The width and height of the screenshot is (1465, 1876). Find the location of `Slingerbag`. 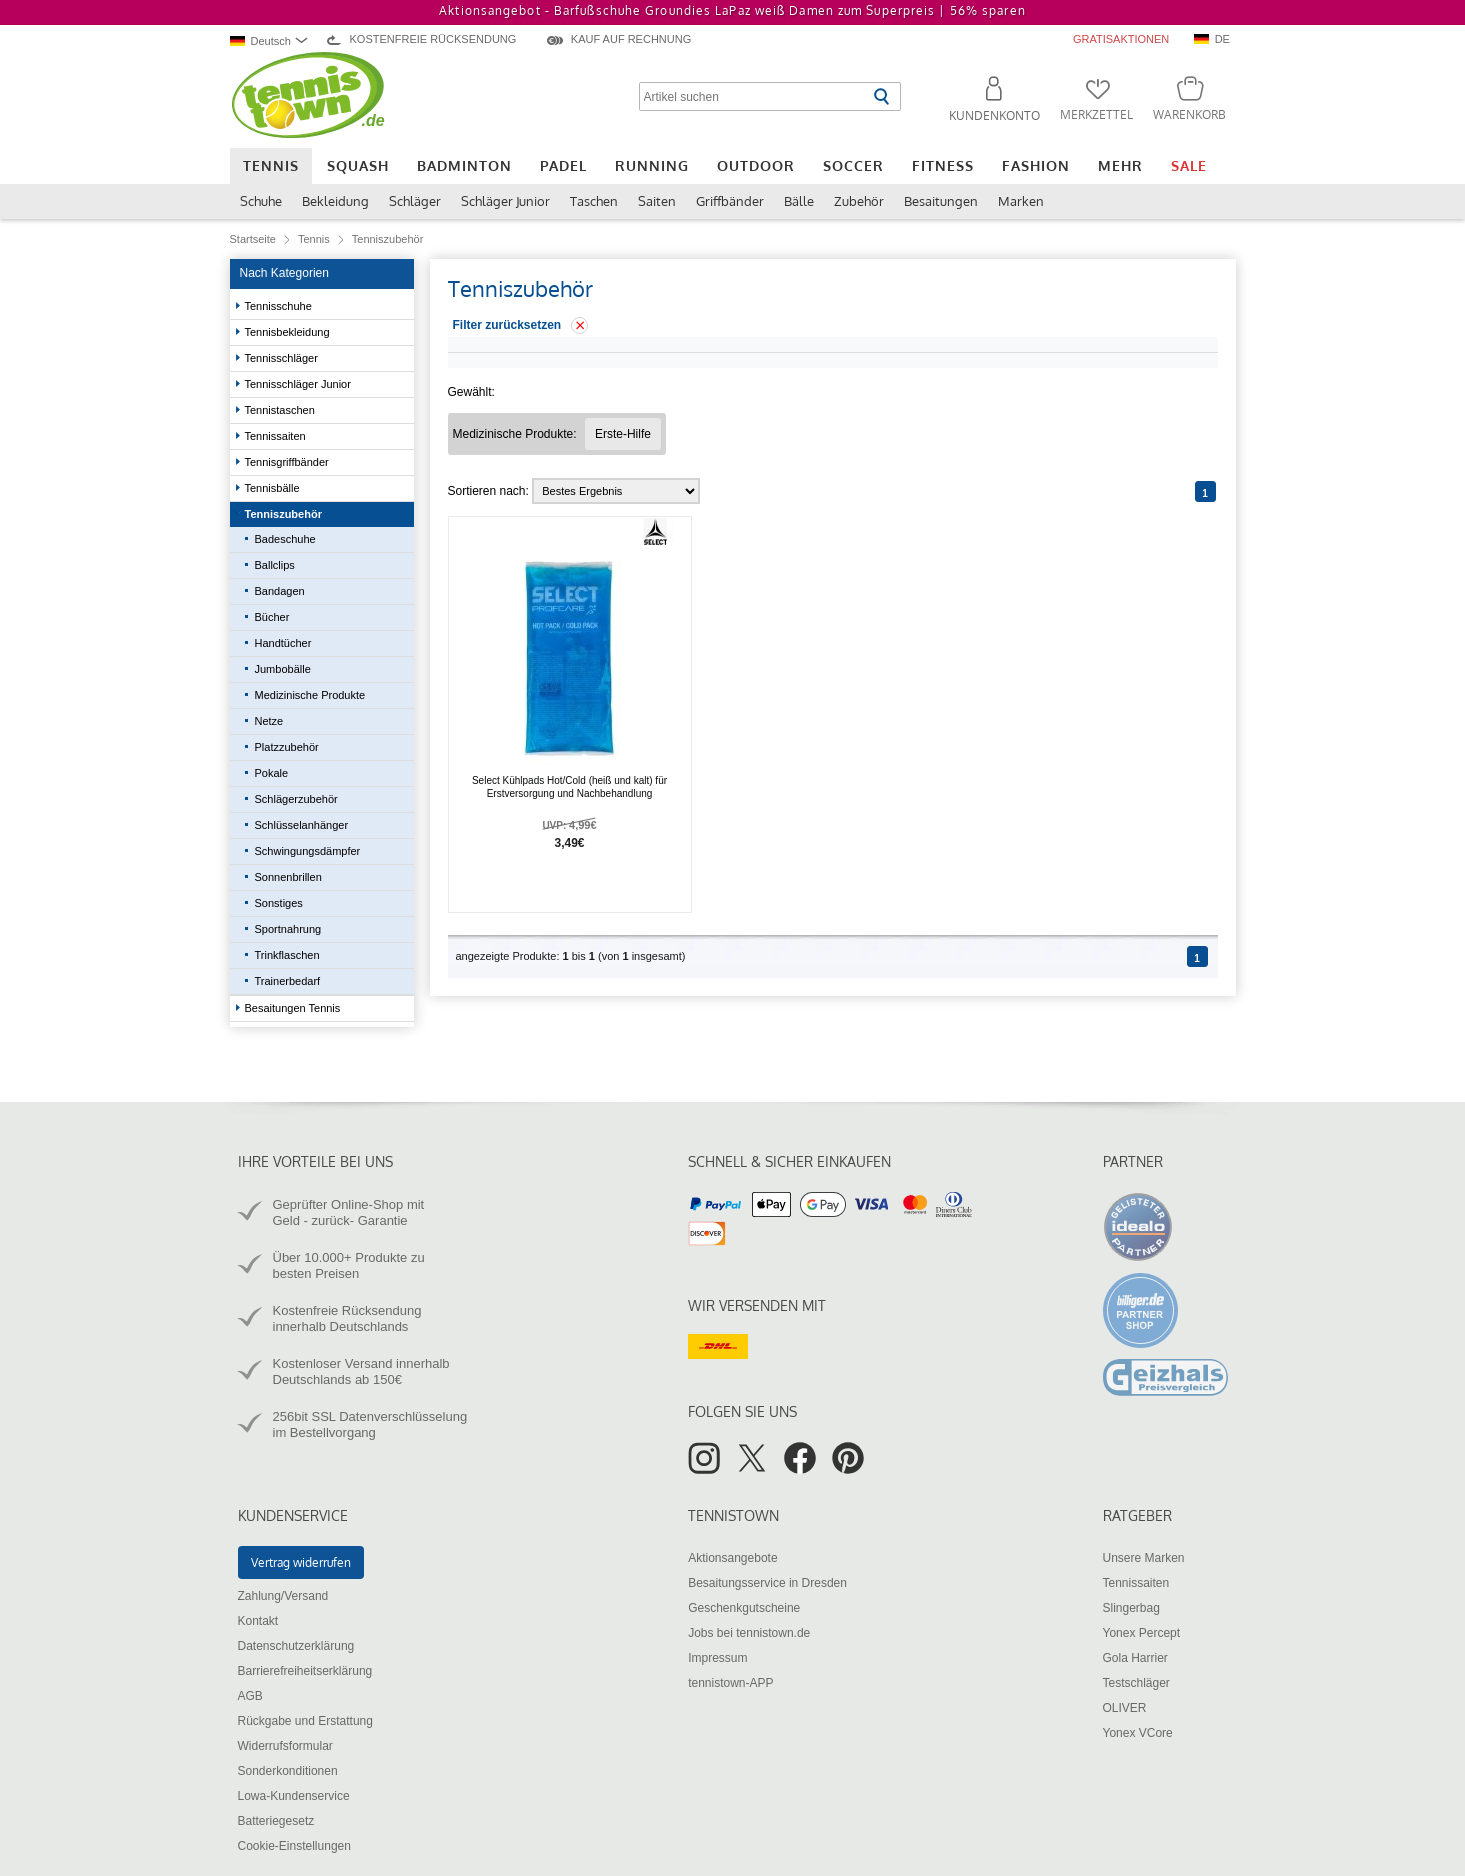

Slingerbag is located at coordinates (1131, 1608).